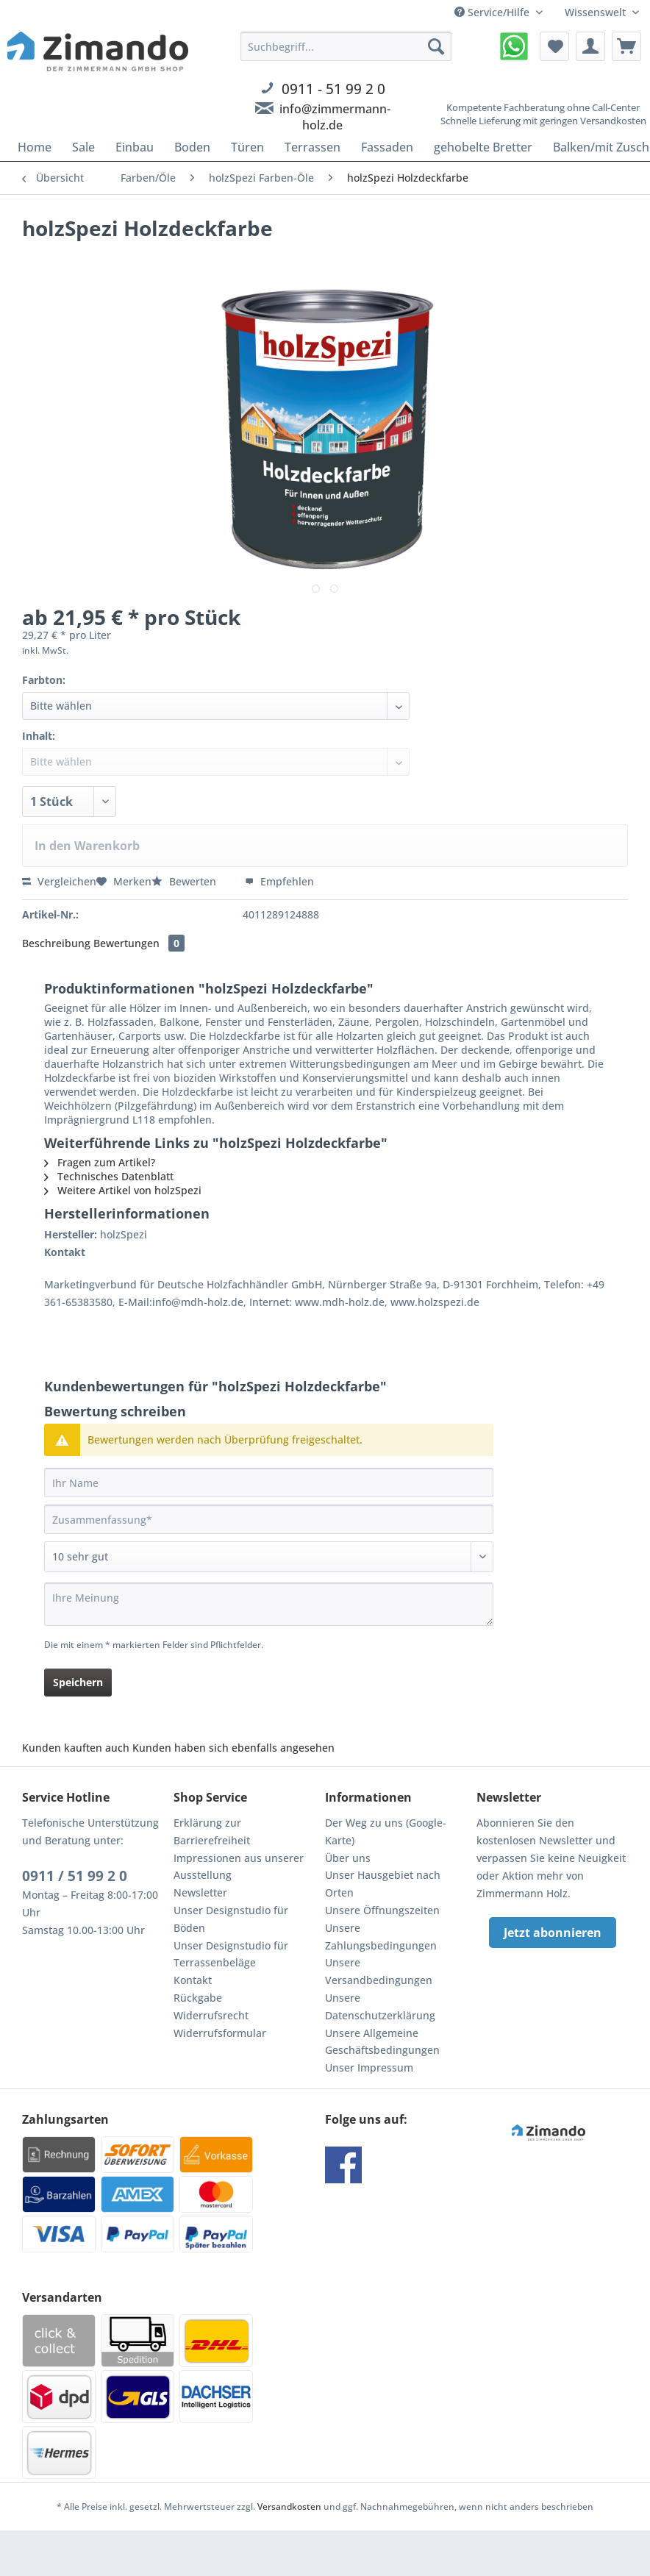 The width and height of the screenshot is (650, 2576). What do you see at coordinates (382, 2042) in the screenshot?
I see `Unsere Allgemeine Geschäftsbedingungen` at bounding box center [382, 2042].